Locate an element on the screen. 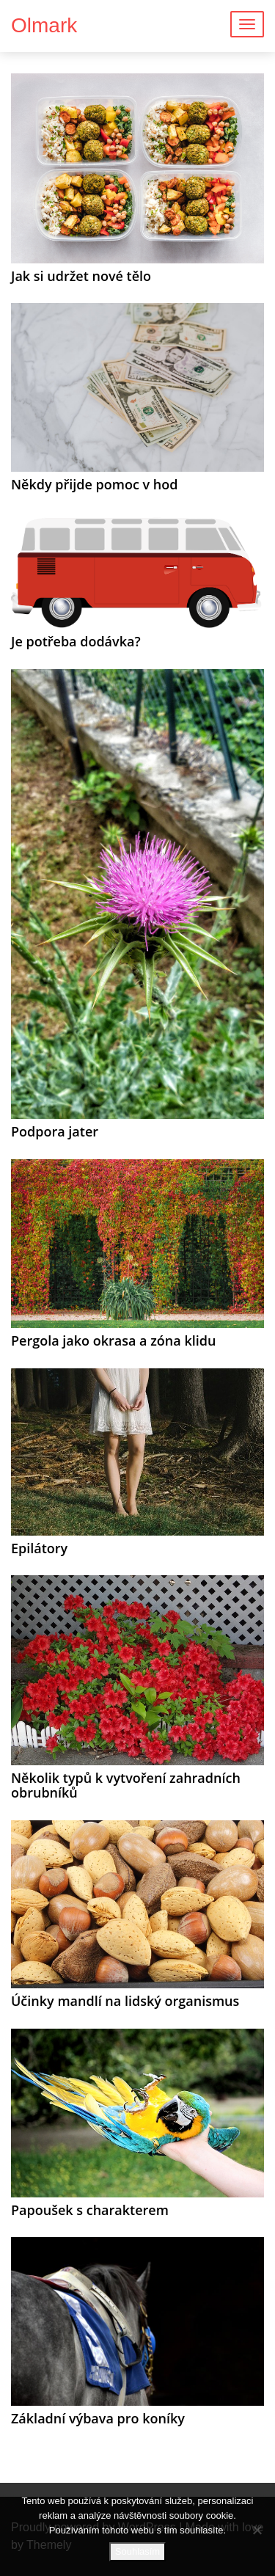 This screenshot has width=275, height=2576. Papoušek s charakterem is located at coordinates (90, 2210).